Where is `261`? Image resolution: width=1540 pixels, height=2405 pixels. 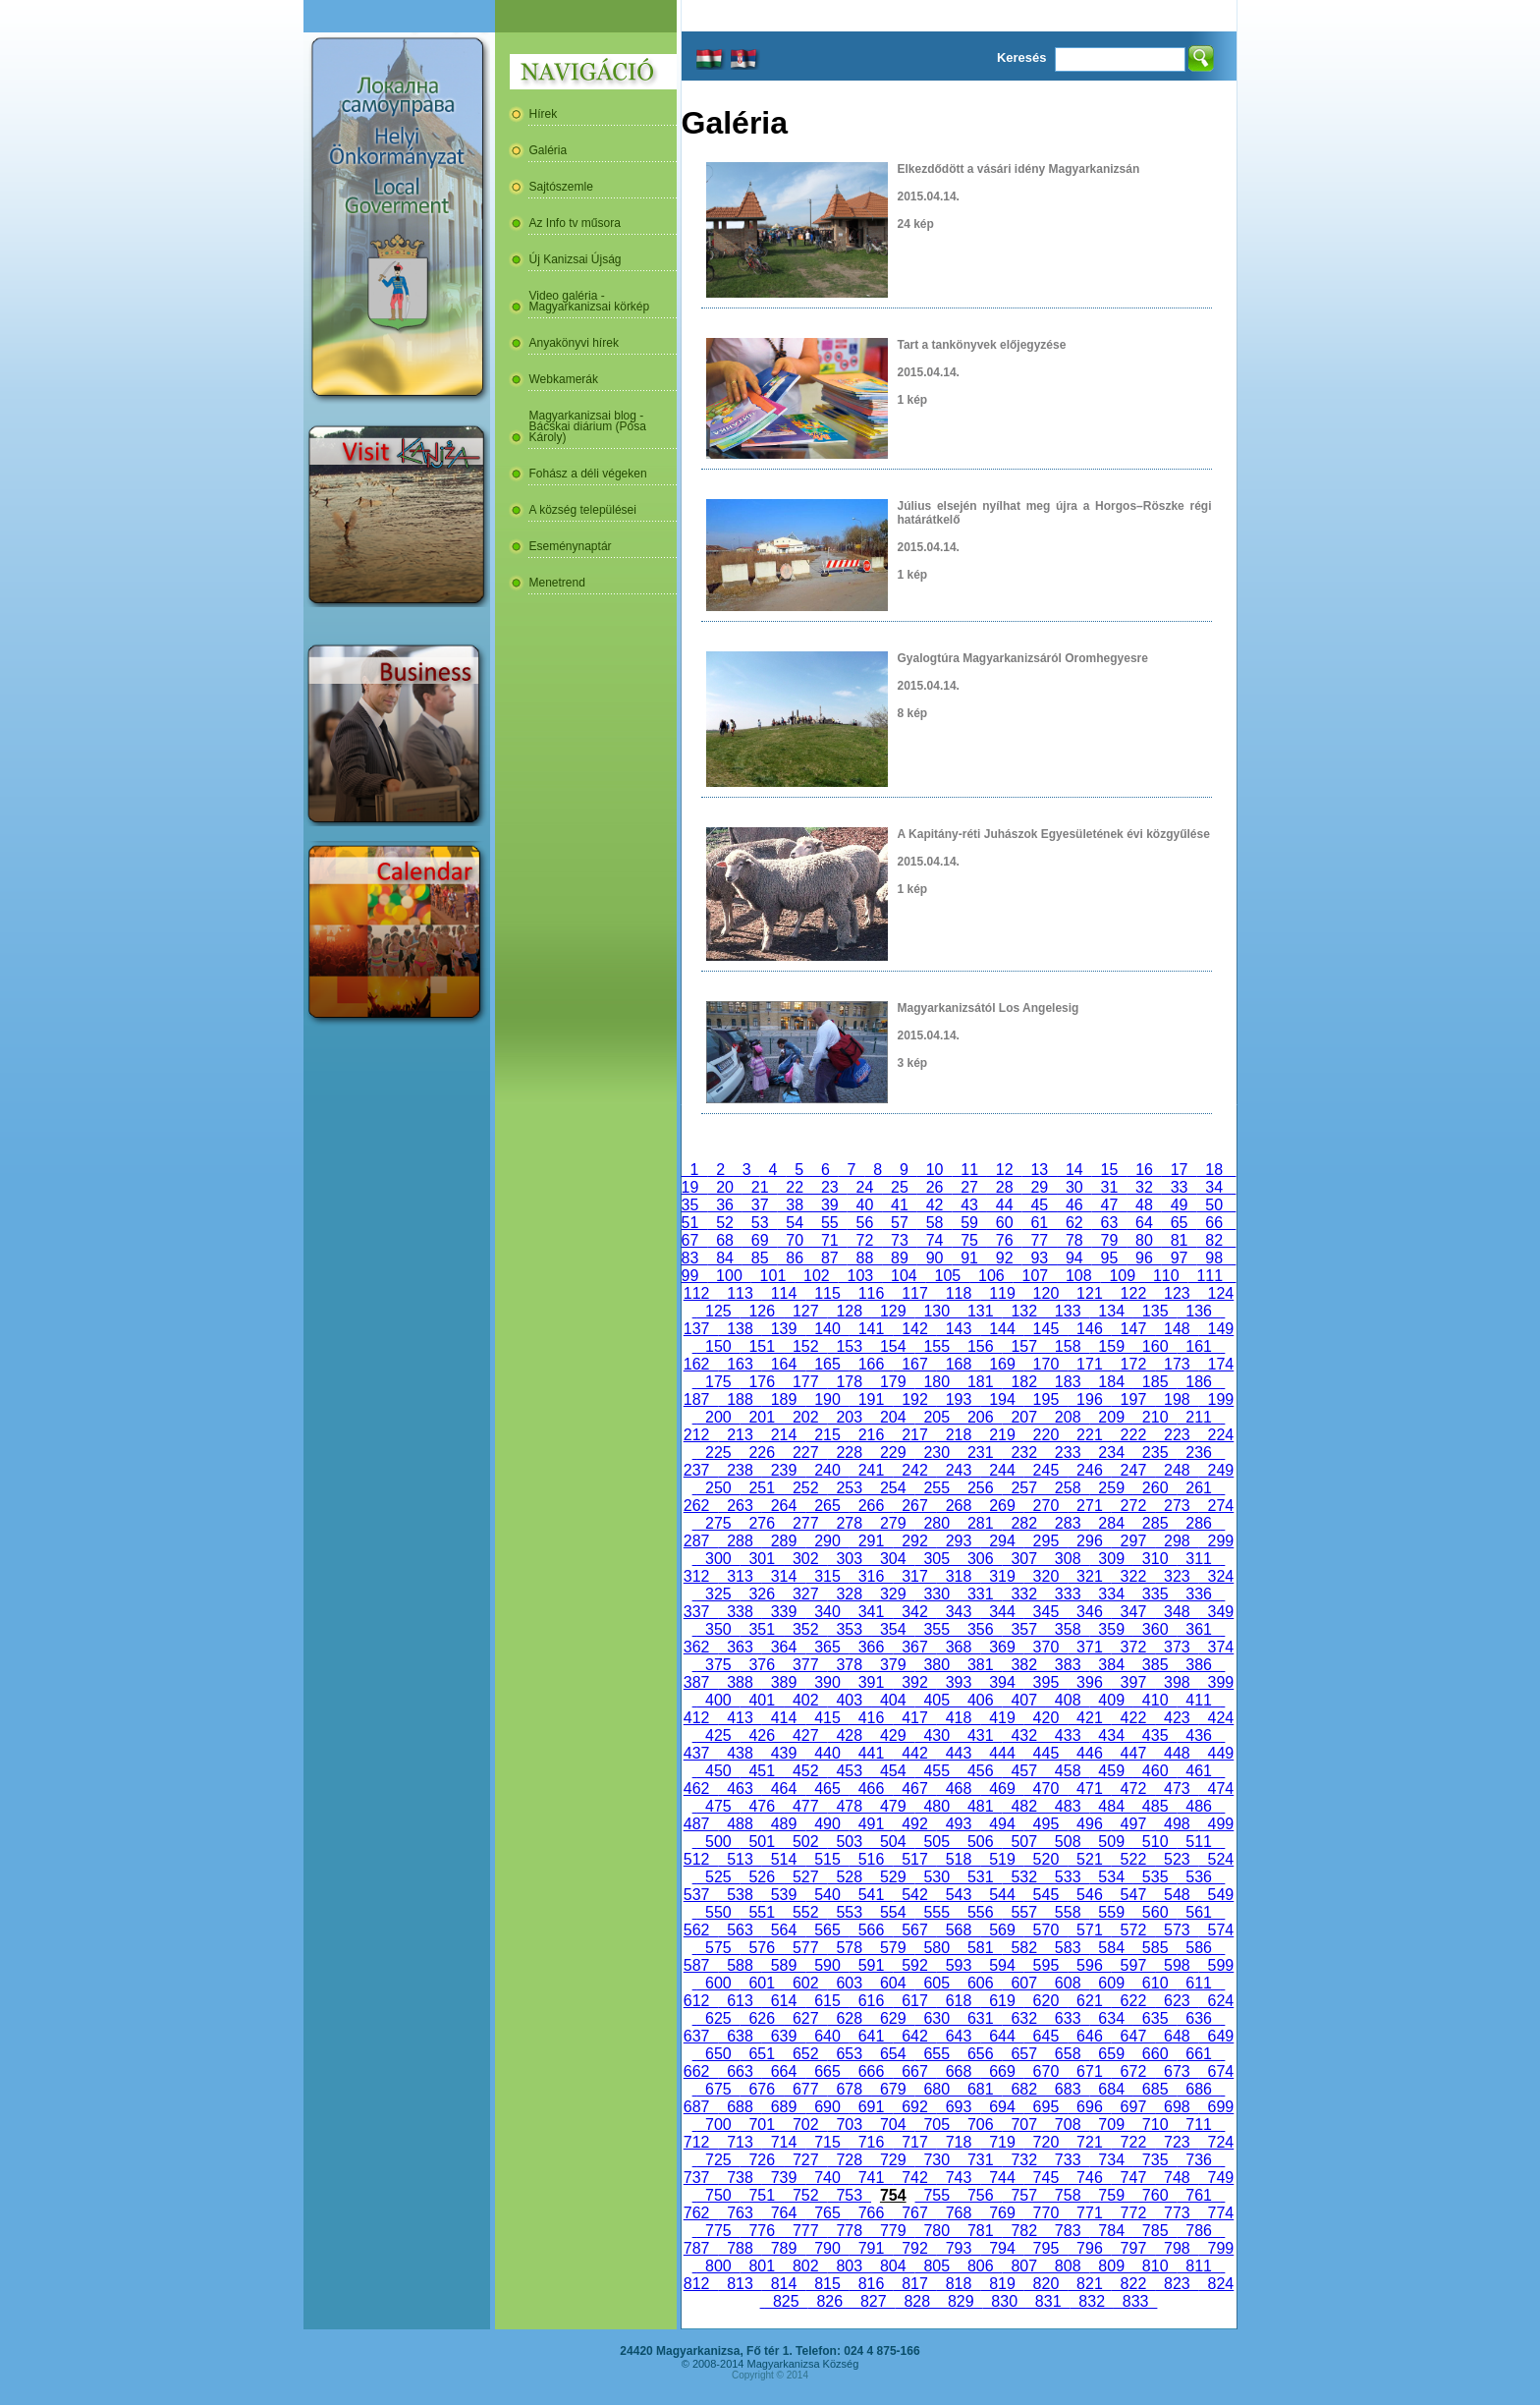 261 is located at coordinates (1198, 1488).